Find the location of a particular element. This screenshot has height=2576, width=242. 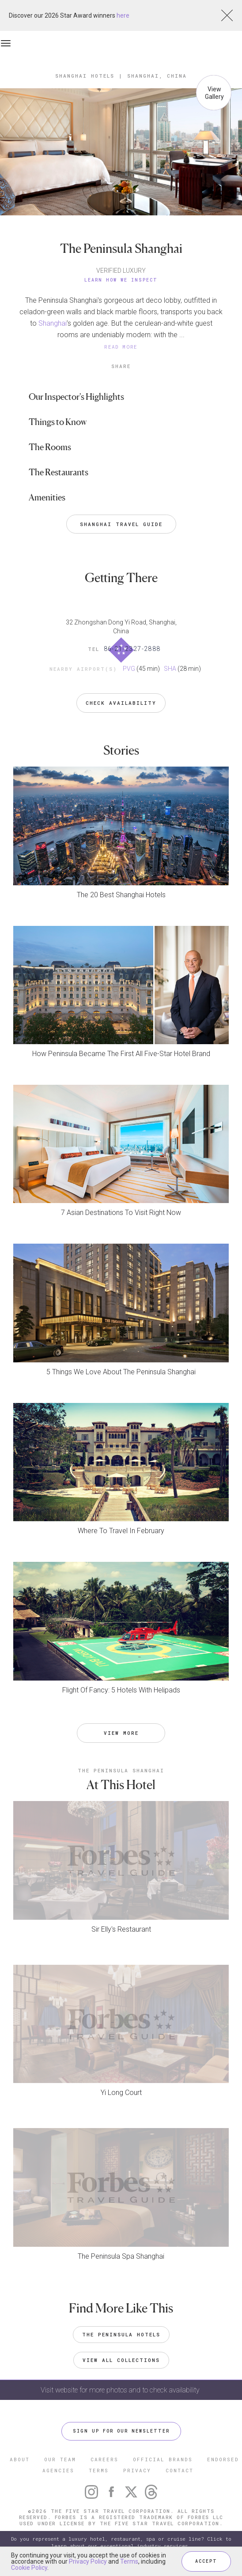

Where To Travel In February is located at coordinates (121, 1531).